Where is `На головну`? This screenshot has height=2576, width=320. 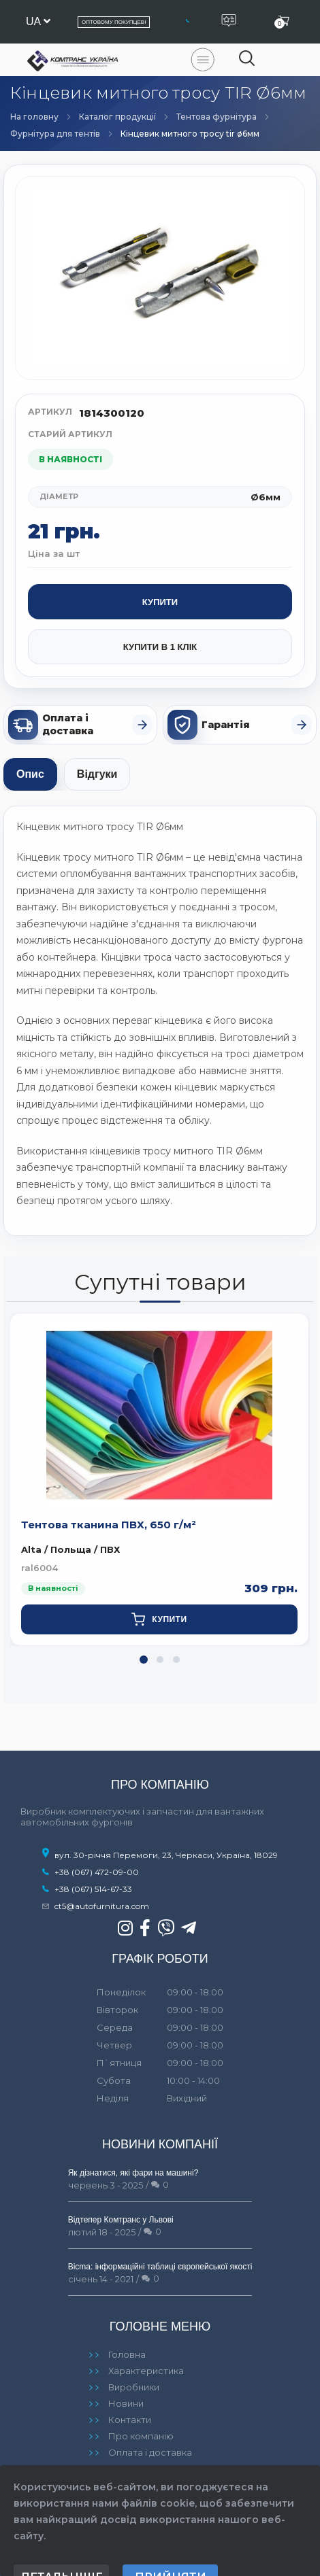
На головну is located at coordinates (34, 116).